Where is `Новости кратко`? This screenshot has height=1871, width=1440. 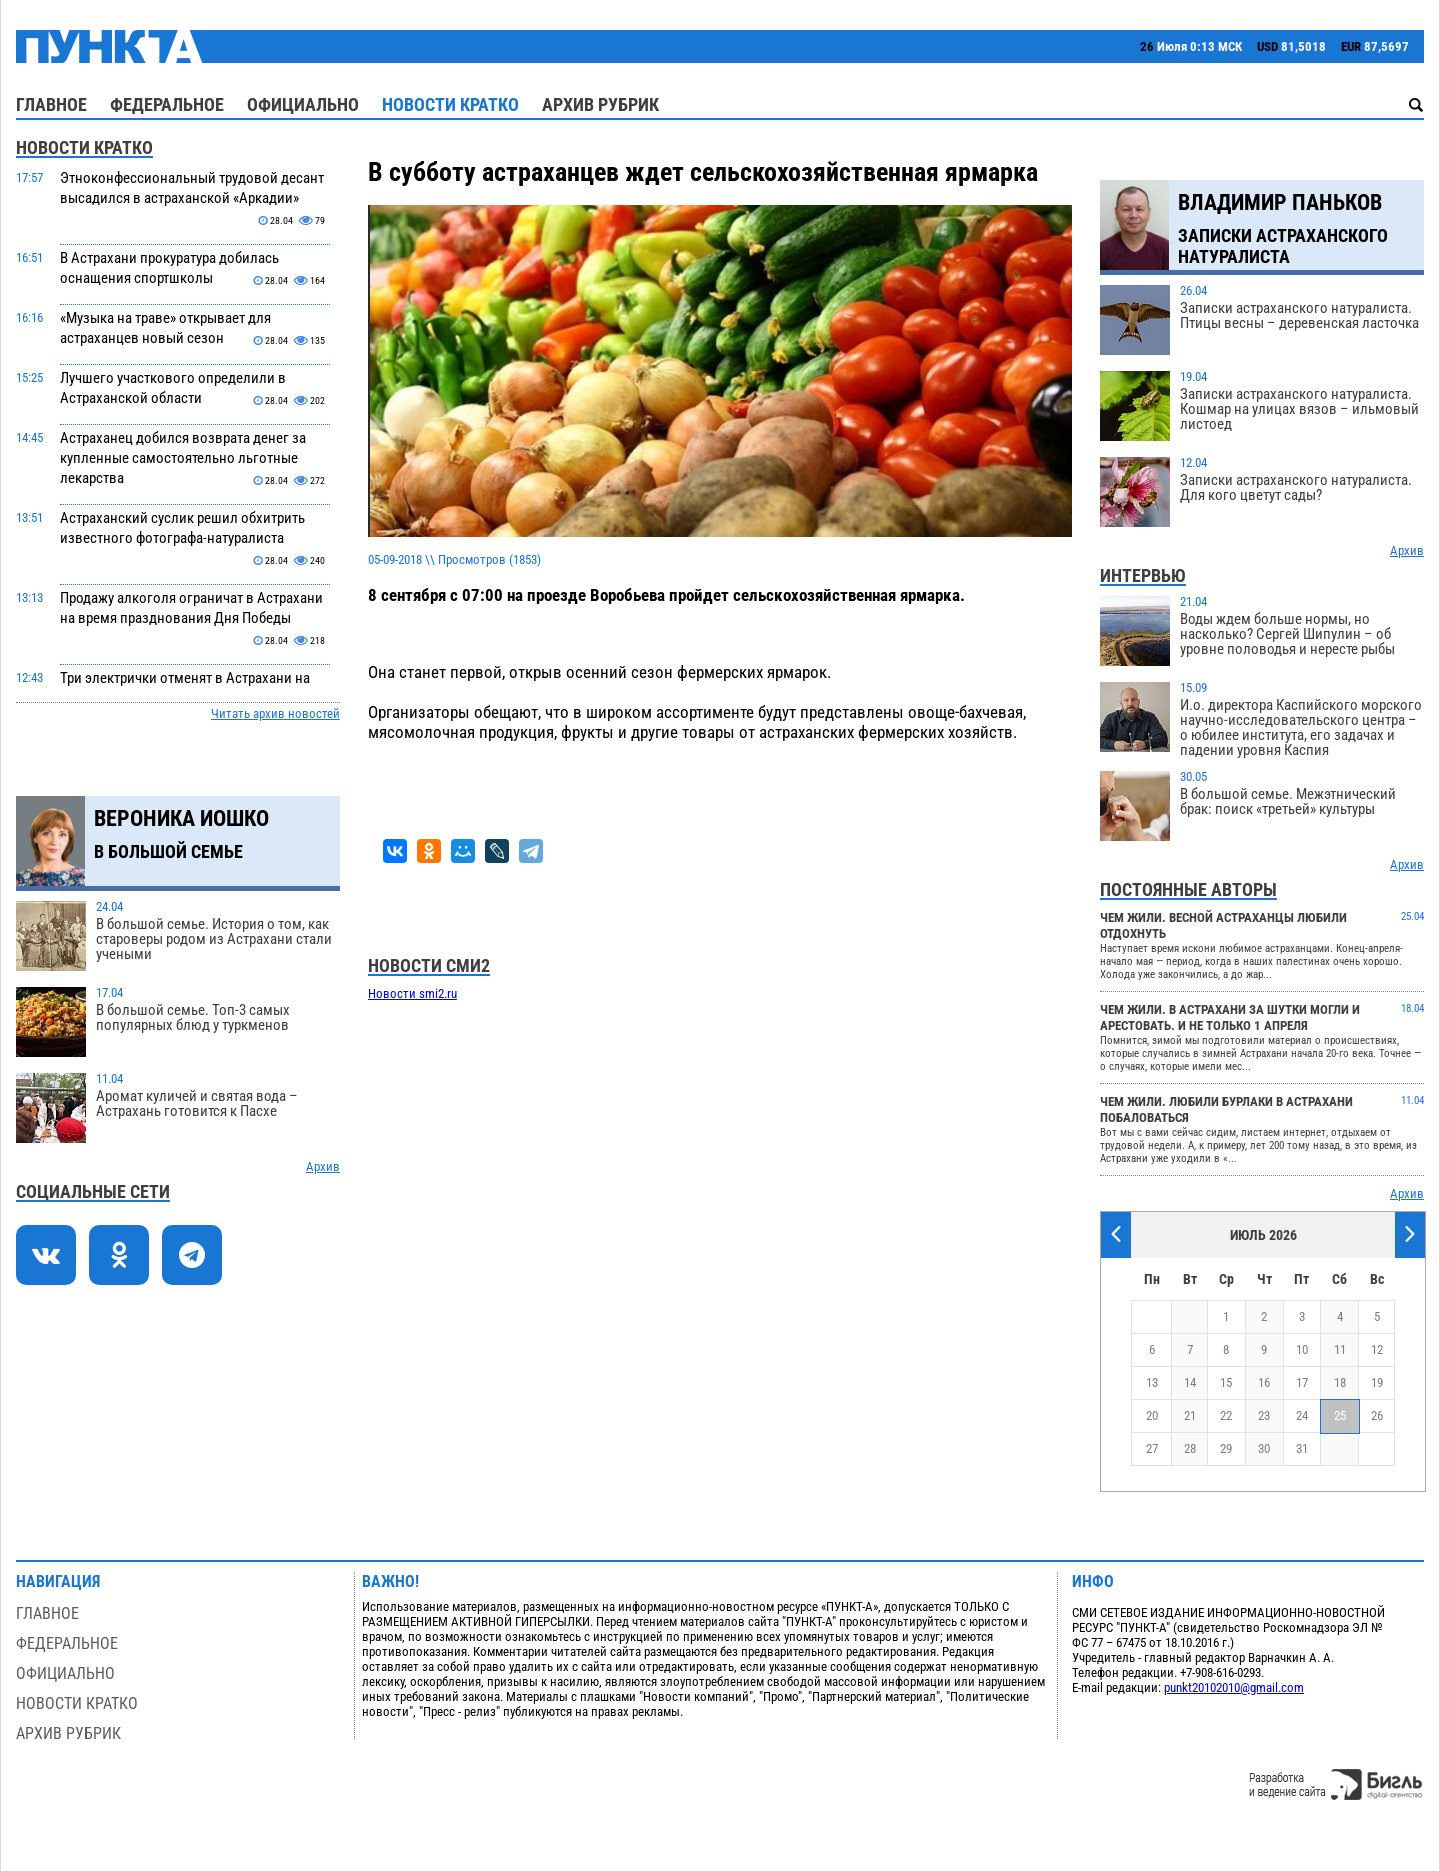
Новости кратко is located at coordinates (450, 104).